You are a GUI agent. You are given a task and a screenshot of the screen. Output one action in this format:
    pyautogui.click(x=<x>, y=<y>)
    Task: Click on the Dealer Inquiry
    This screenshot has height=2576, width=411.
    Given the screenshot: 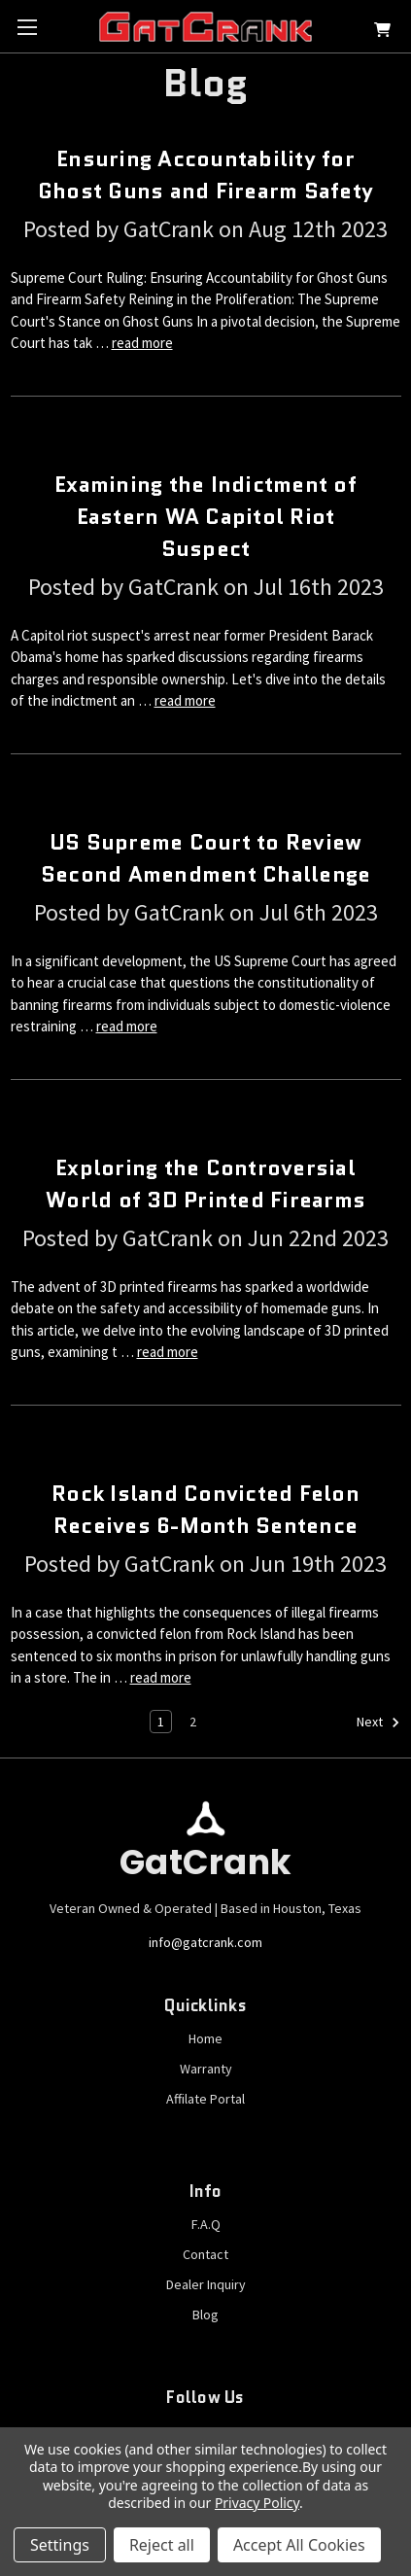 What is the action you would take?
    pyautogui.click(x=206, y=2284)
    